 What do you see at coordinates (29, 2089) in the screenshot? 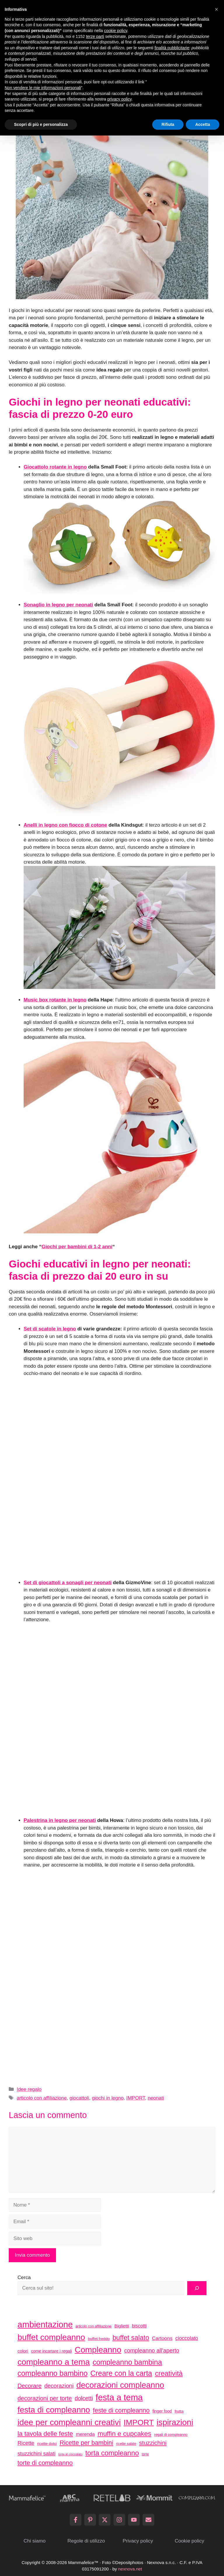
I see `Idee regalo` at bounding box center [29, 2089].